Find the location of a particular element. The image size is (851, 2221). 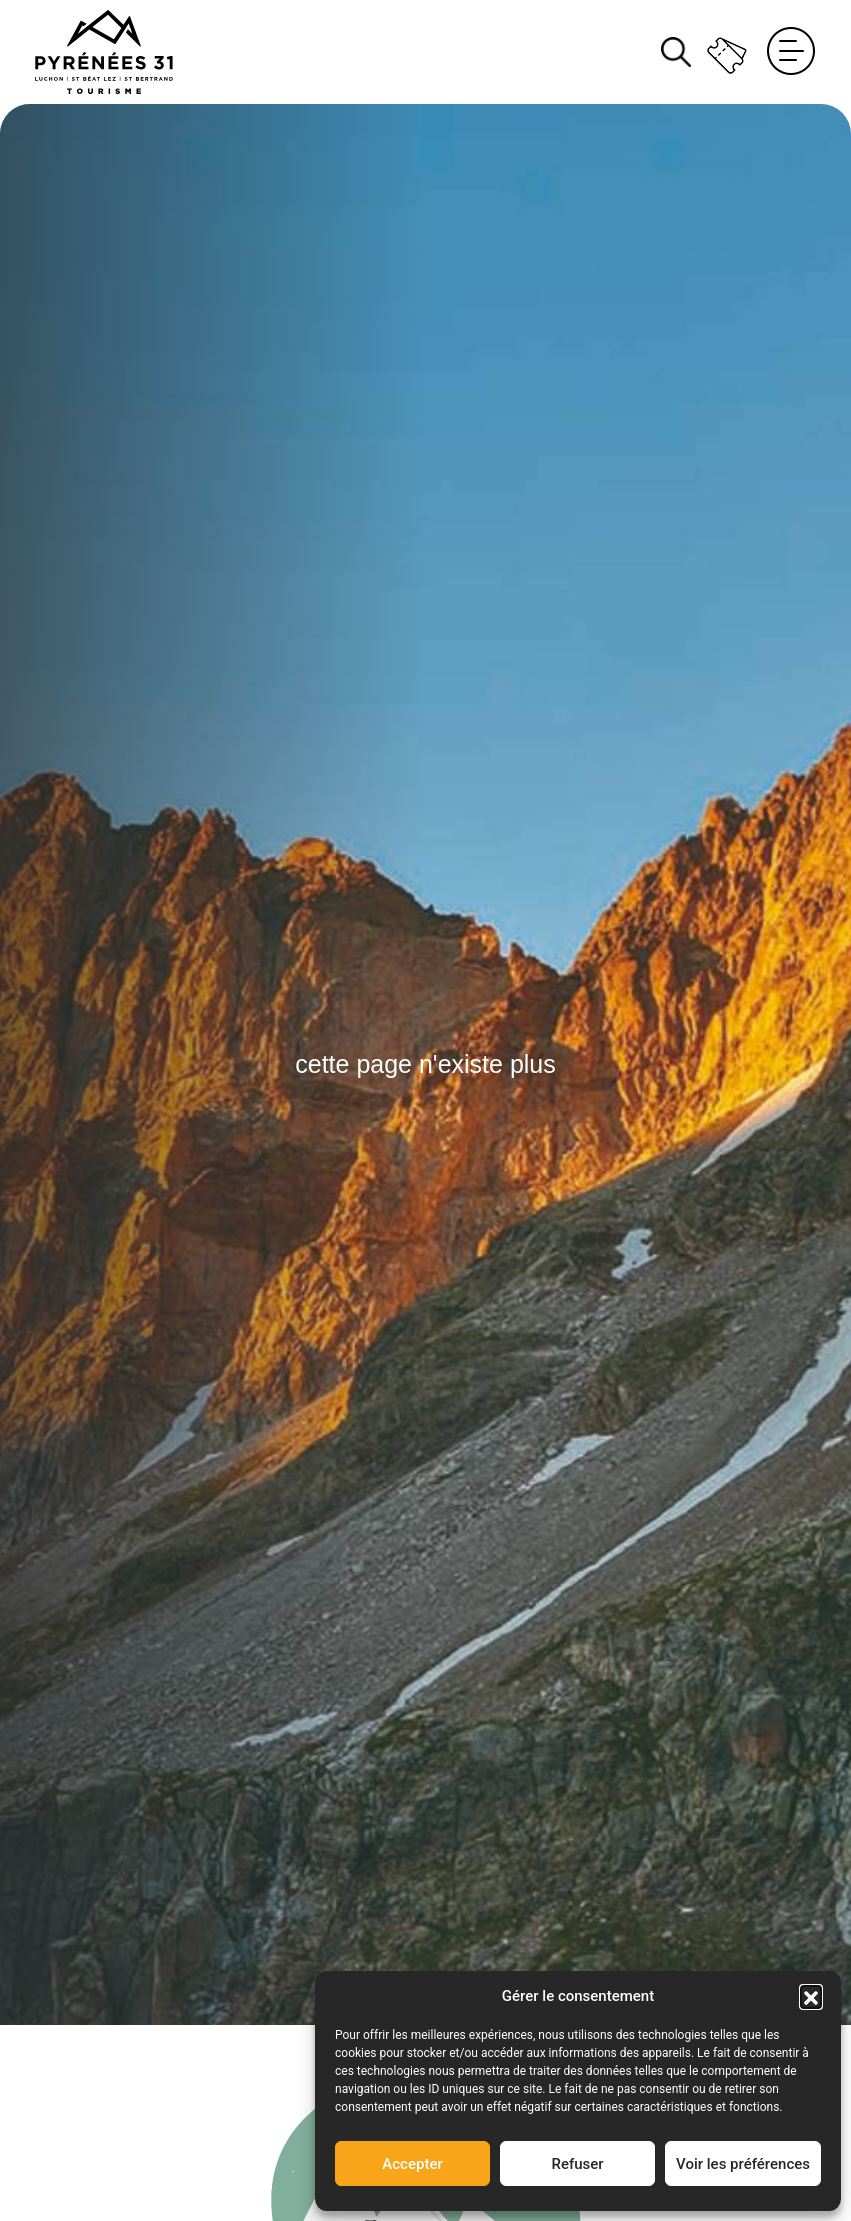

Billetterie is located at coordinates (728, 51).